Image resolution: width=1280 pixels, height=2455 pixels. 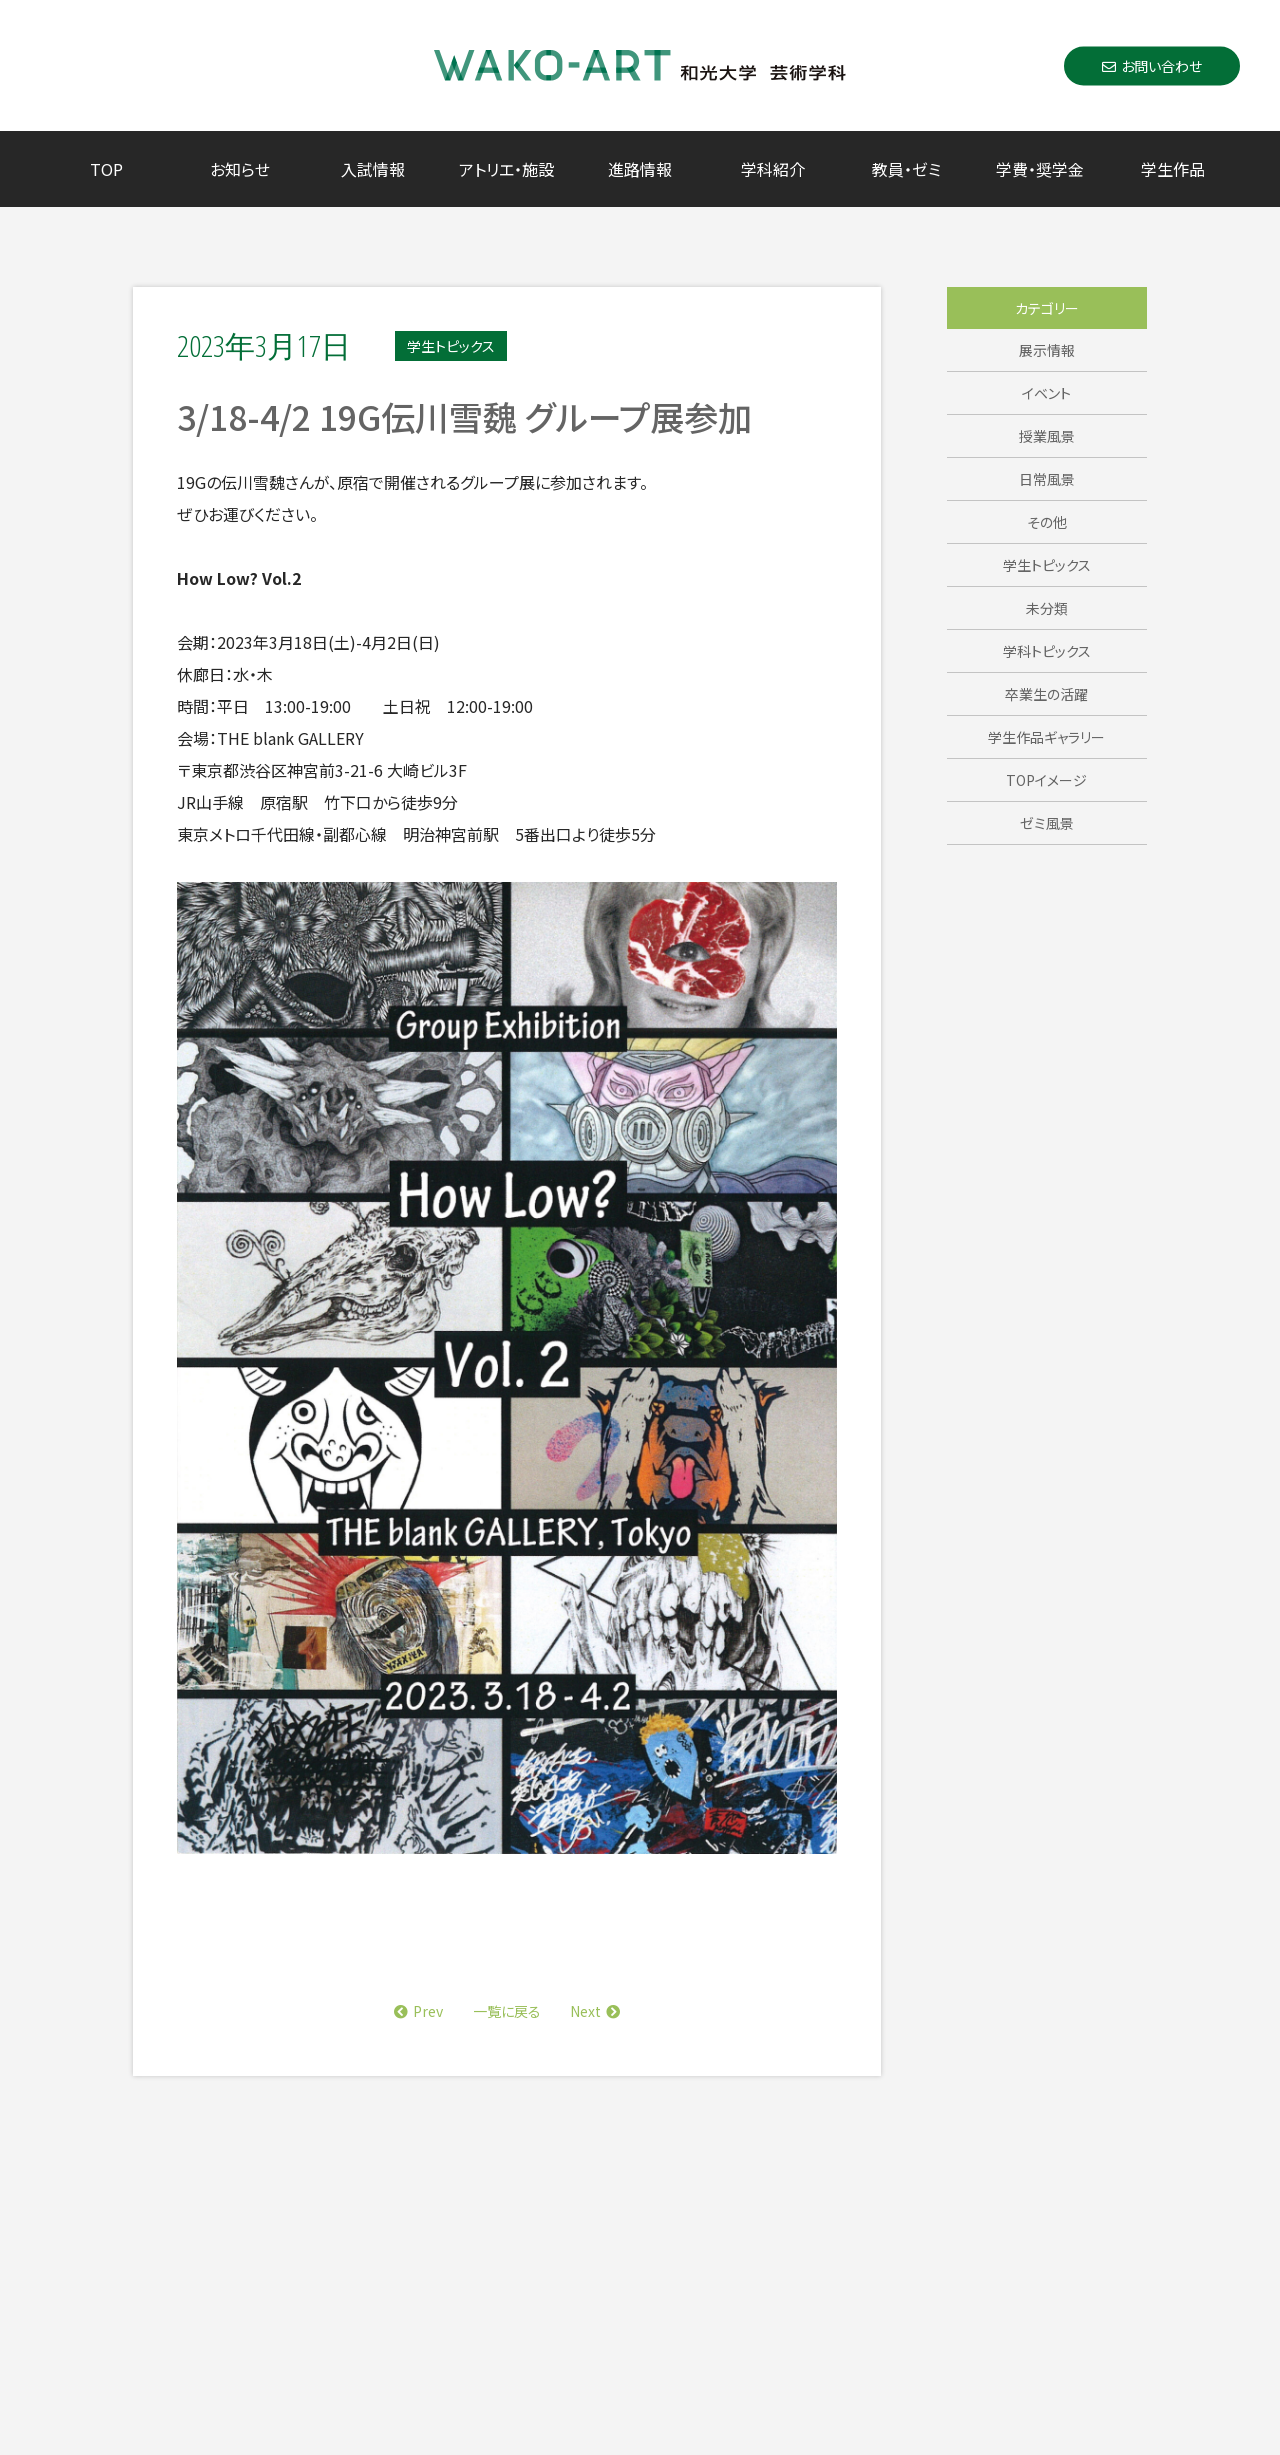 What do you see at coordinates (773, 169) in the screenshot?
I see `学科紹介` at bounding box center [773, 169].